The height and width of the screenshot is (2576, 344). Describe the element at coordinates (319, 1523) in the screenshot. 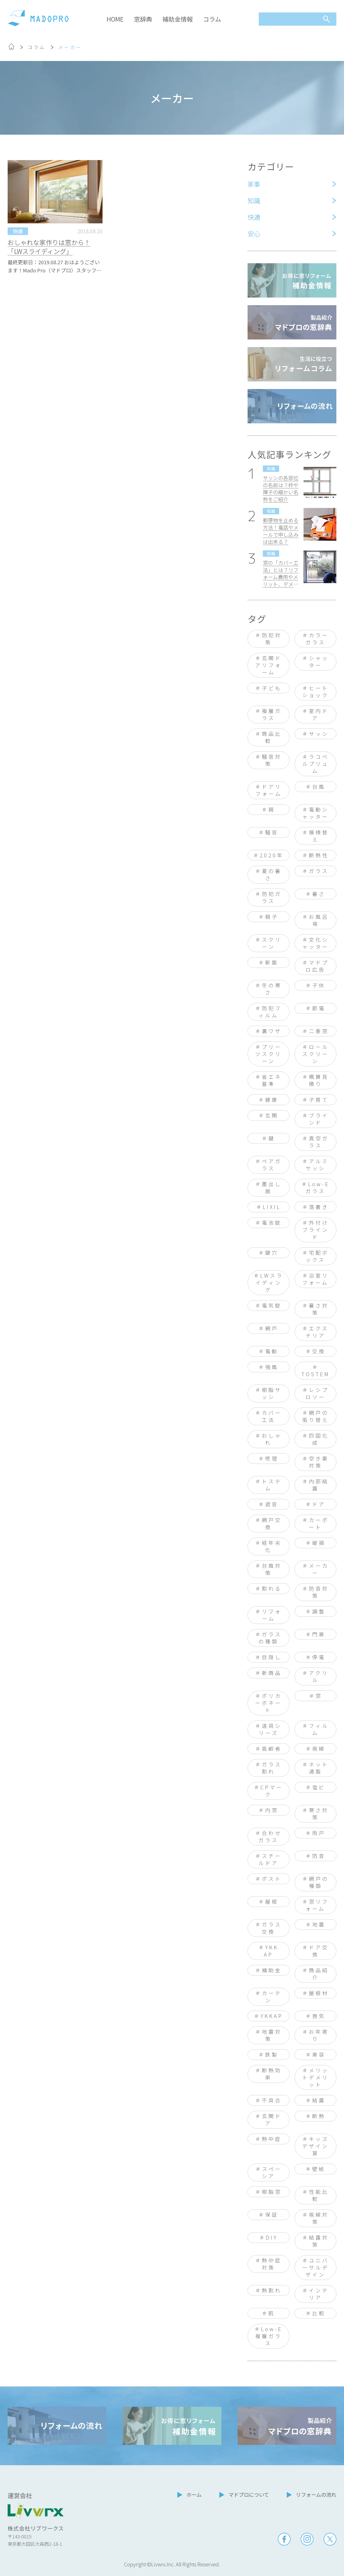

I see `カーポート` at that location.